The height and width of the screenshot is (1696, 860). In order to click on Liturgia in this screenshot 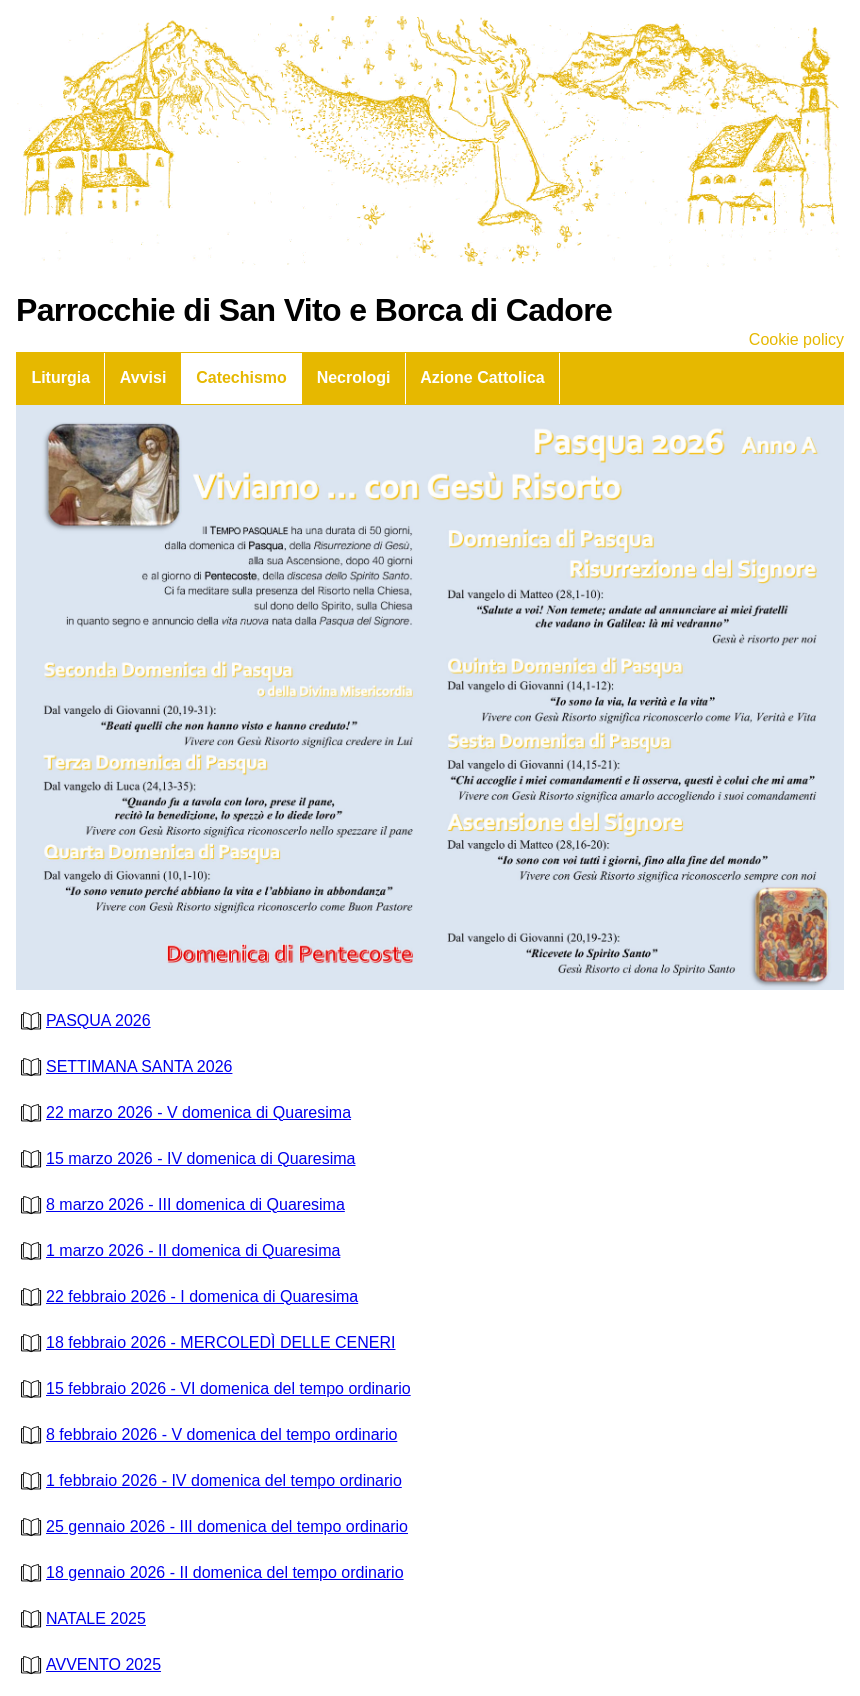, I will do `click(60, 377)`.